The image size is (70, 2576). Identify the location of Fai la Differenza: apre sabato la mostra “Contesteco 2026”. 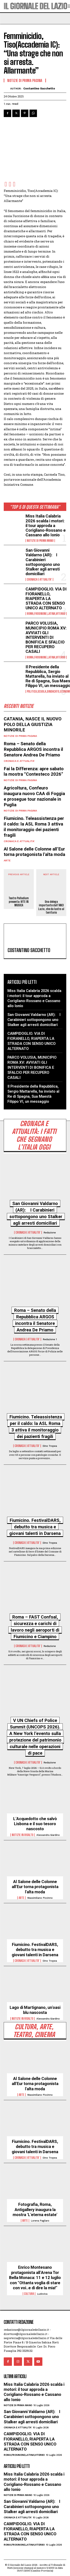
(34, 771).